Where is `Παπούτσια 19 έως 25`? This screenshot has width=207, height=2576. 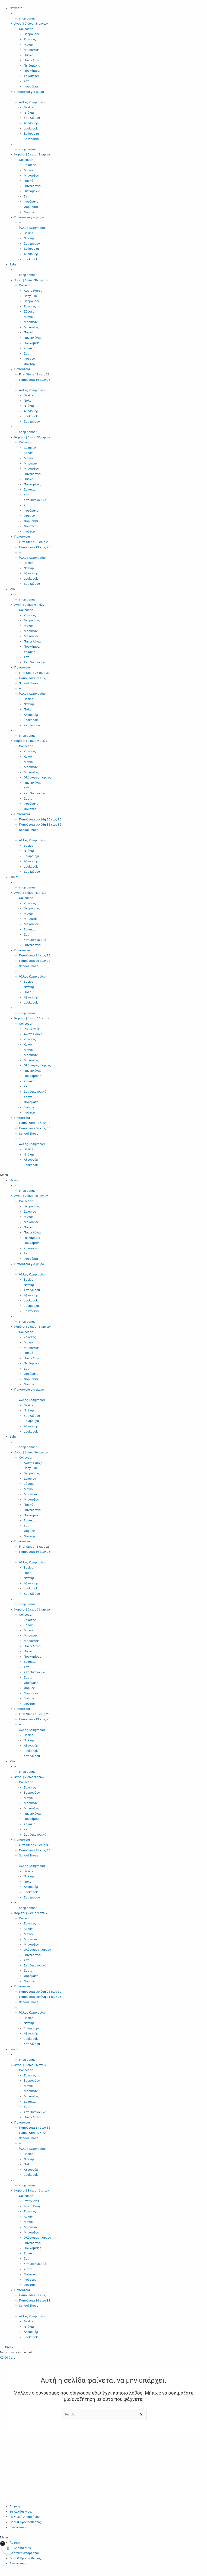
Παπούτσια 19 έως 25 is located at coordinates (34, 379).